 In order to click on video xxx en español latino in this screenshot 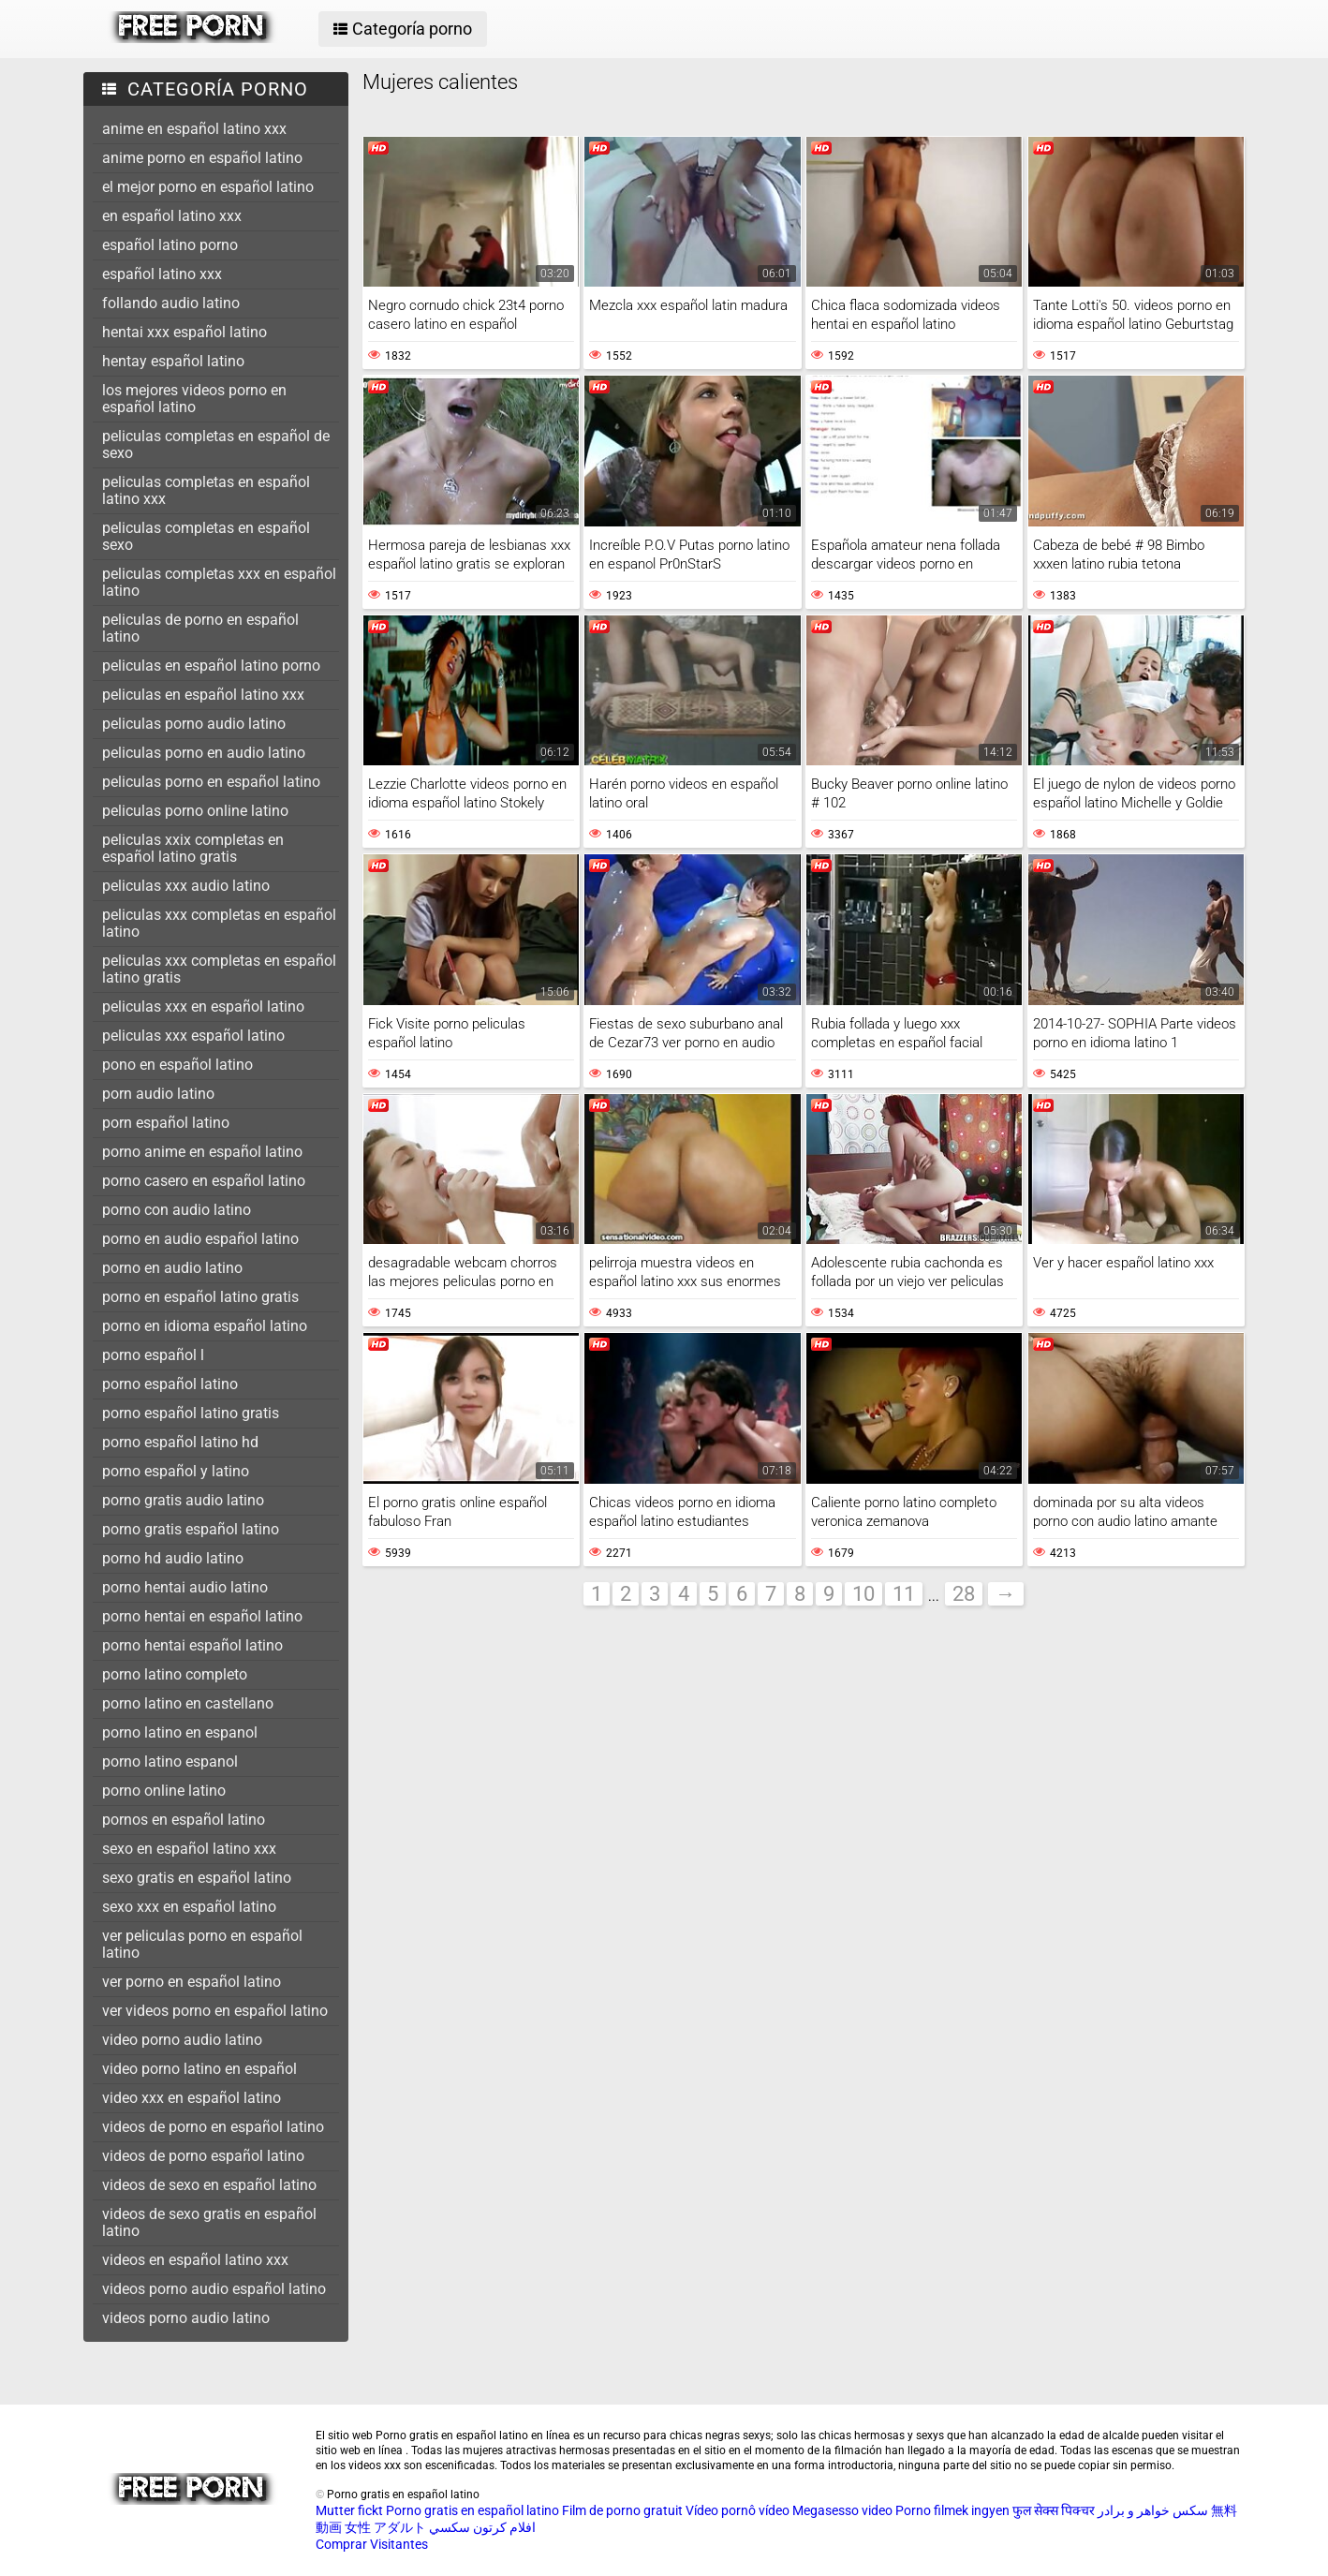, I will do `click(191, 2098)`.